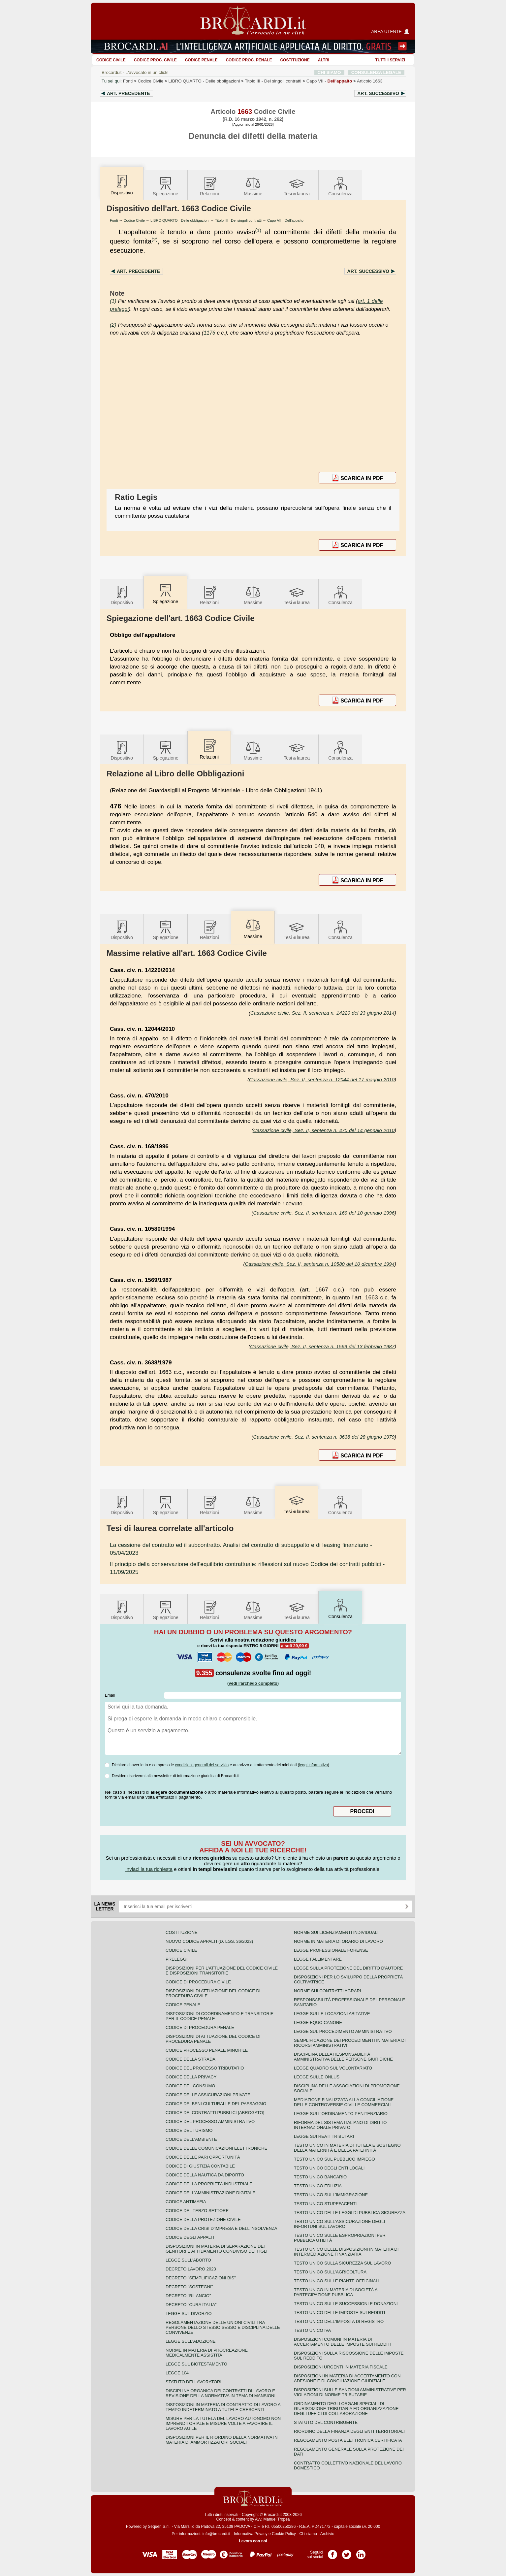 The width and height of the screenshot is (506, 2576). What do you see at coordinates (312, 2330) in the screenshot?
I see `Testo unico IVA` at bounding box center [312, 2330].